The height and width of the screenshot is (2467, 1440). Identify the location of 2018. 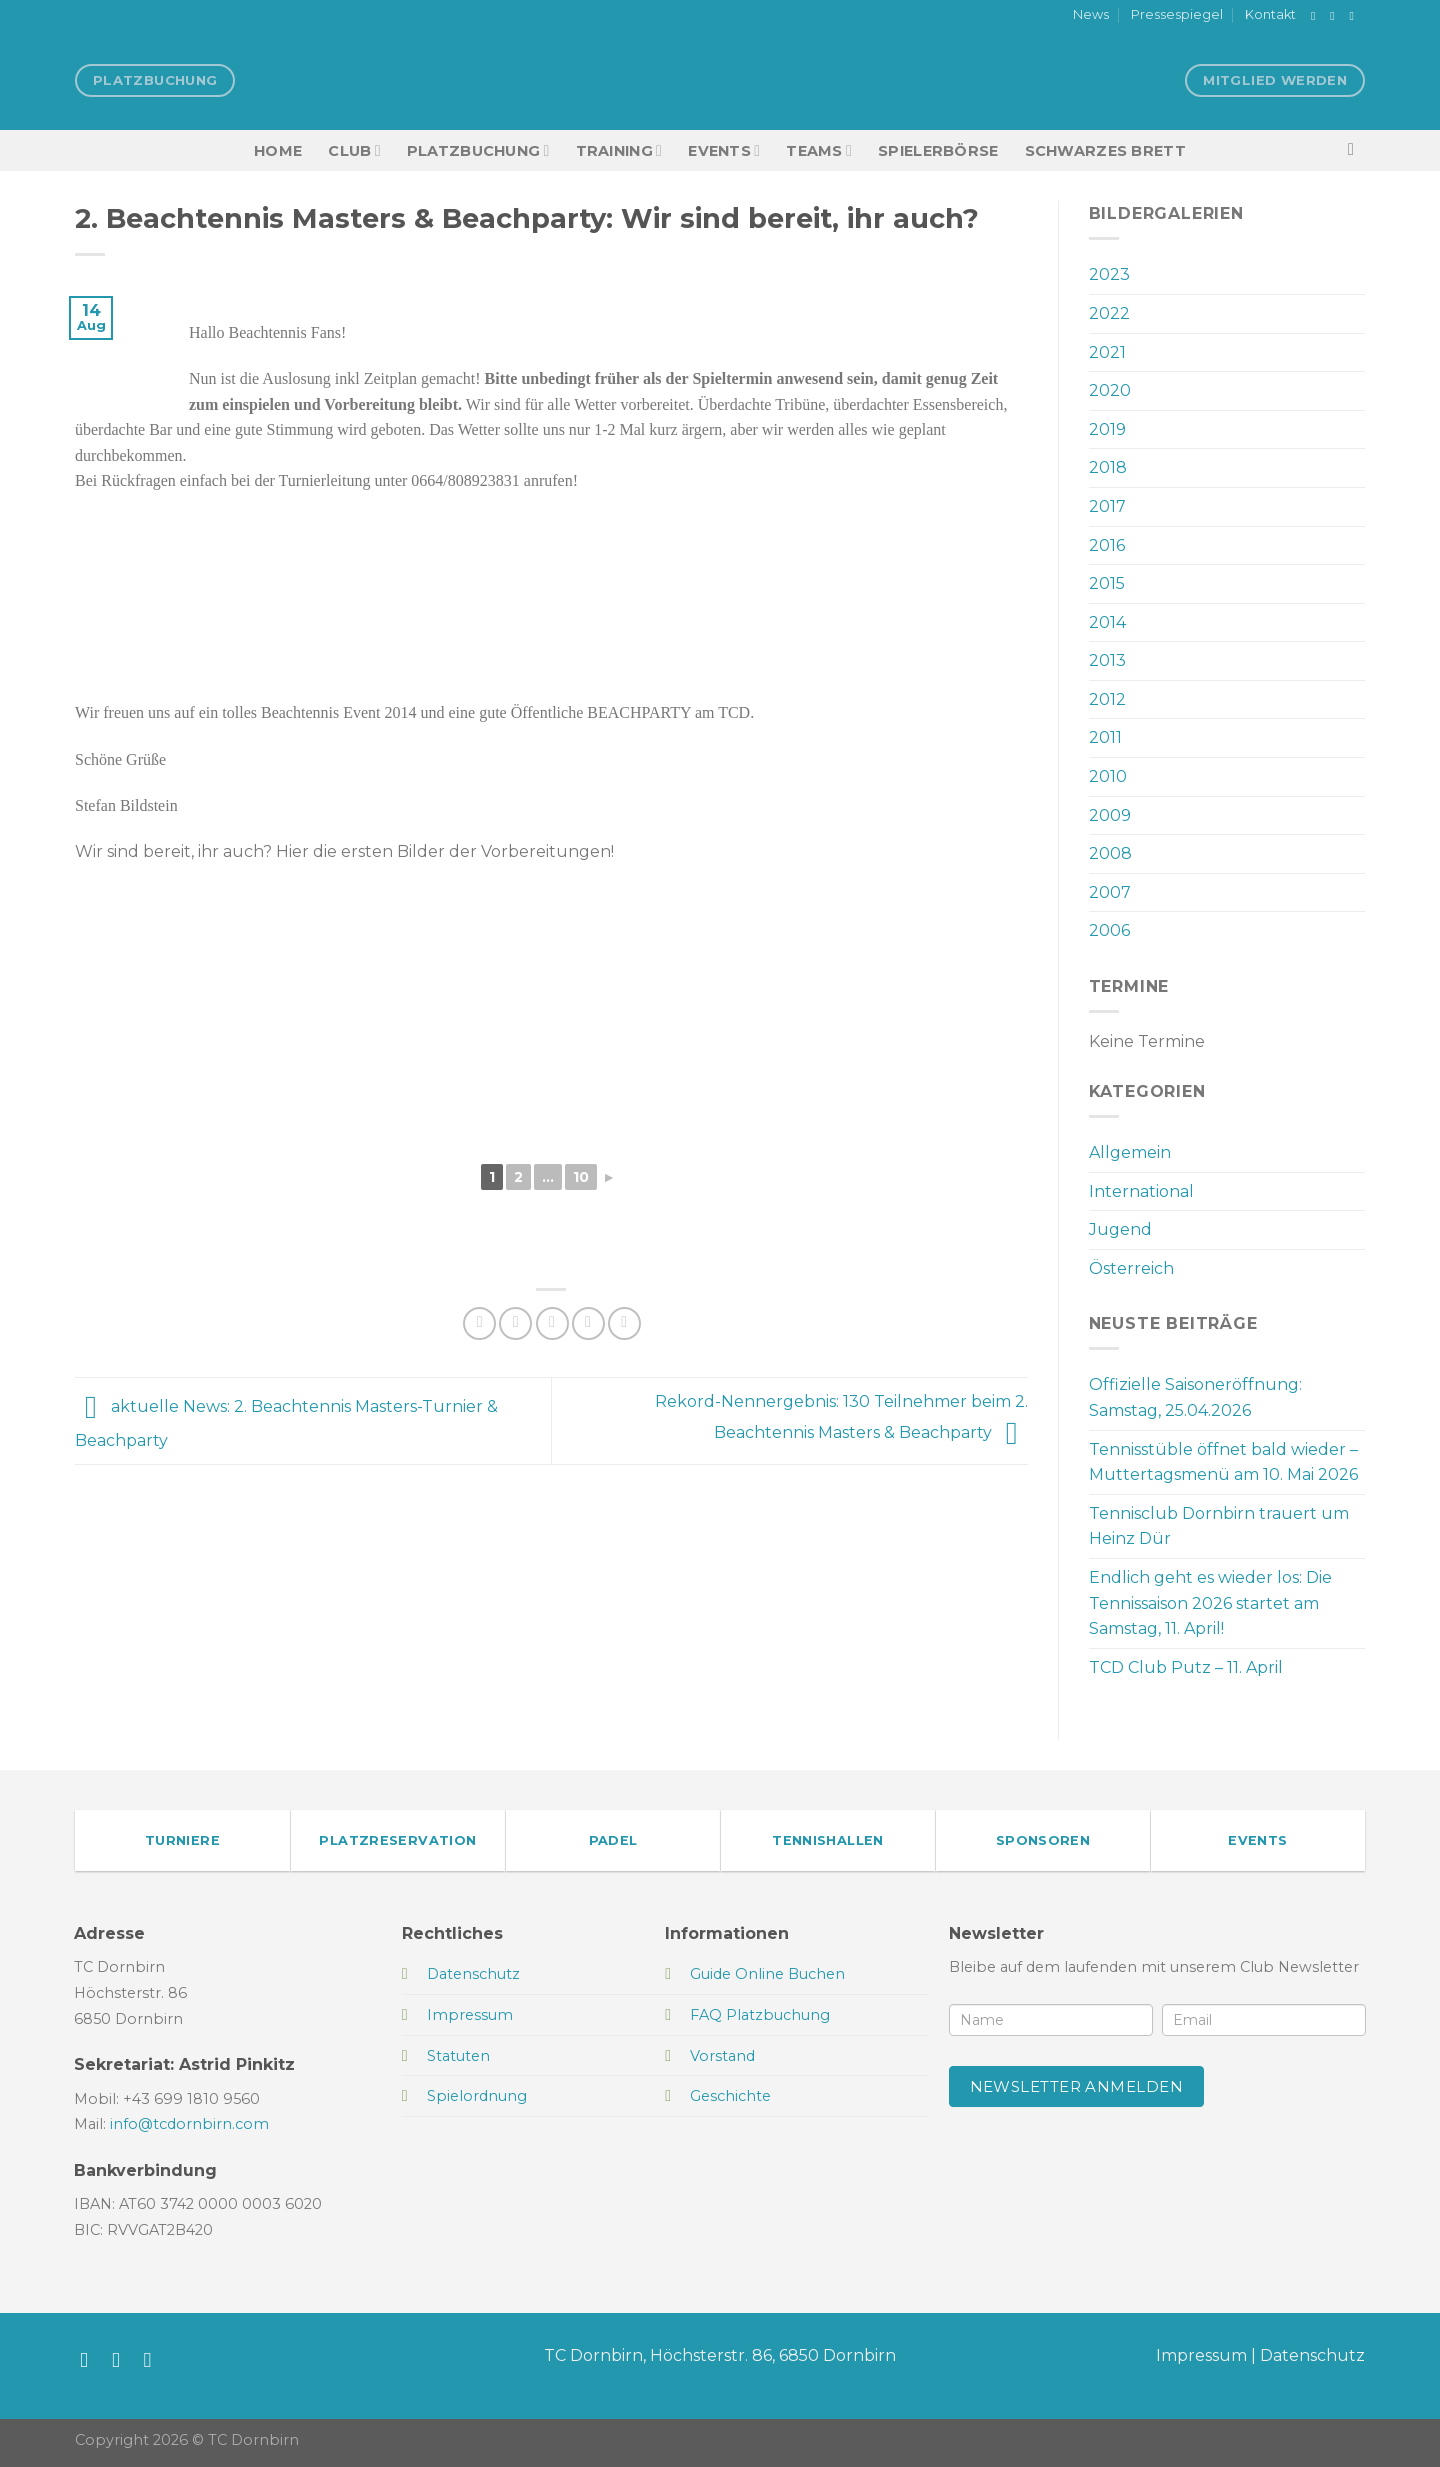
(1108, 467).